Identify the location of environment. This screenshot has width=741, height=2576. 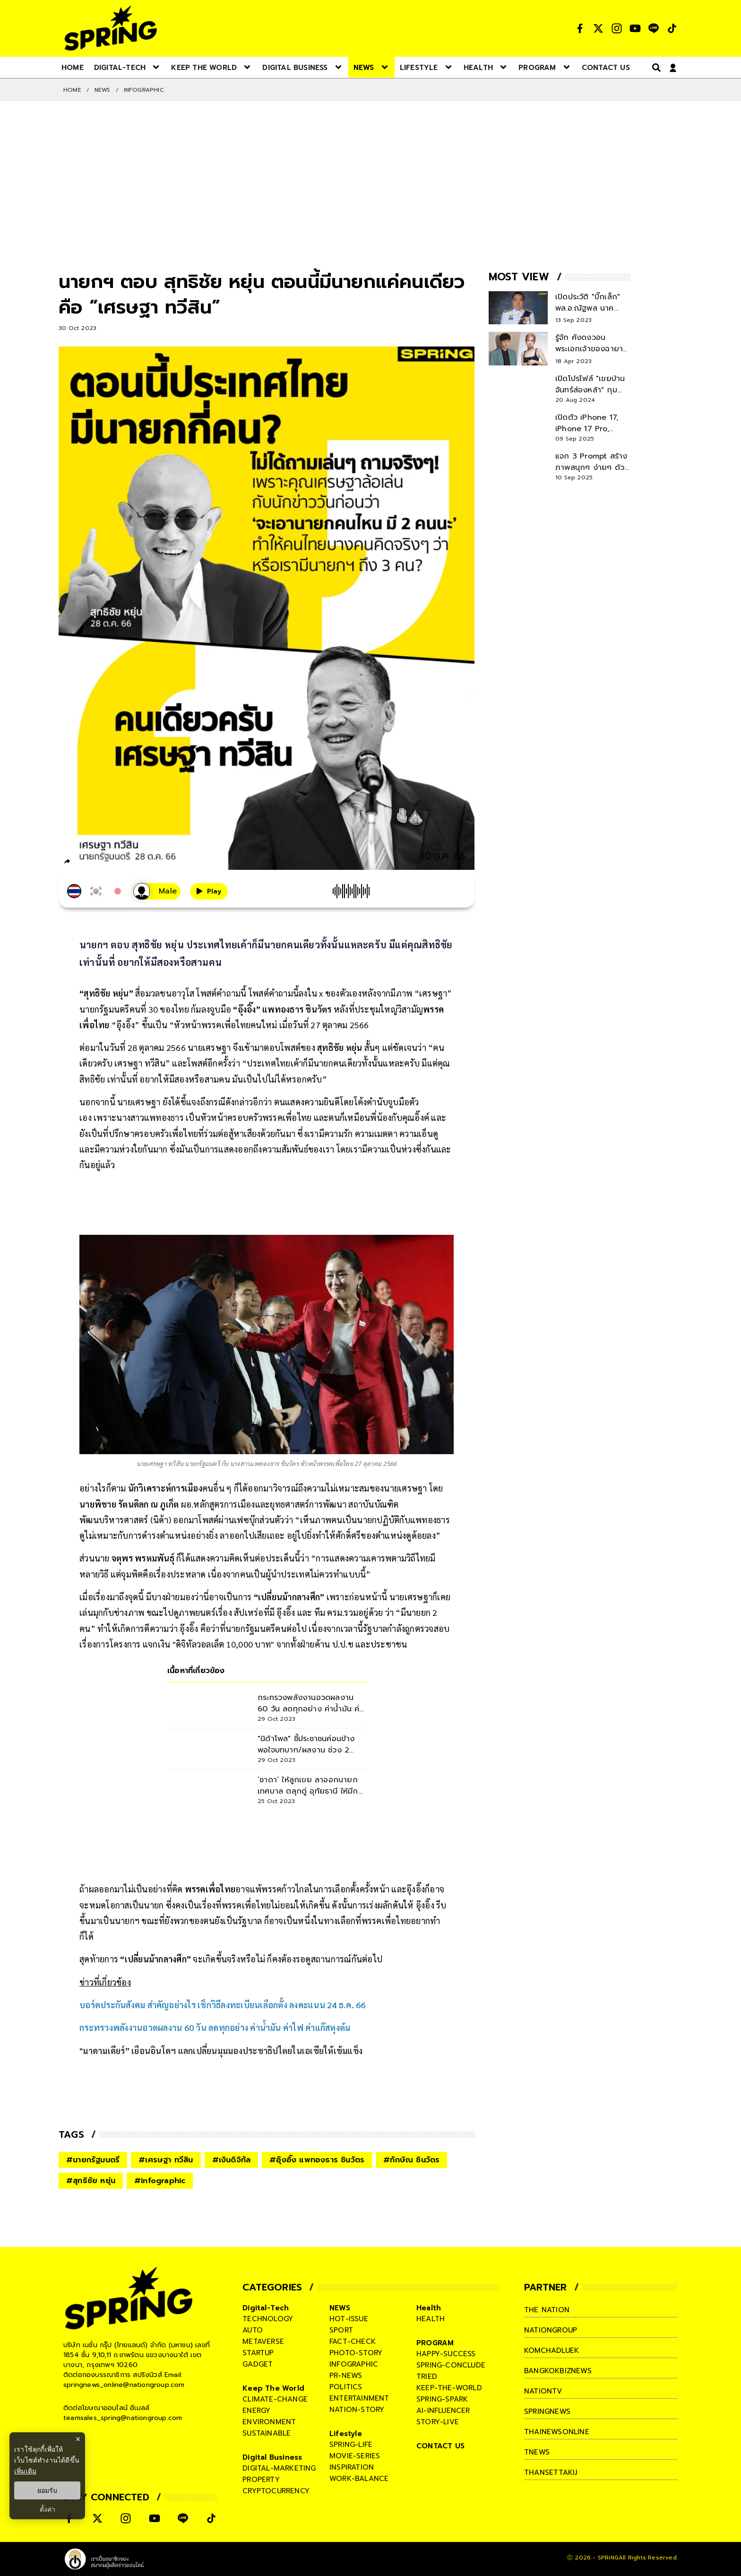
(269, 2422).